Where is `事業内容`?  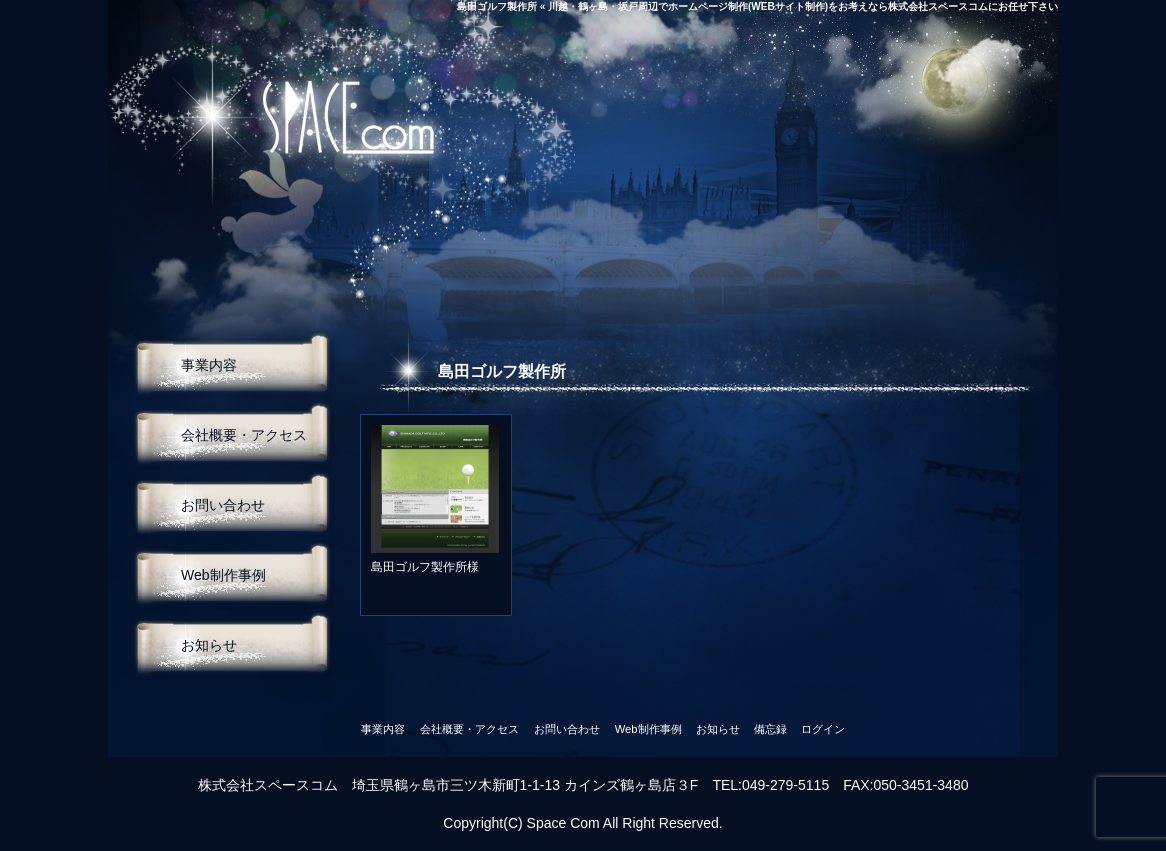
事業内容 is located at coordinates (209, 365).